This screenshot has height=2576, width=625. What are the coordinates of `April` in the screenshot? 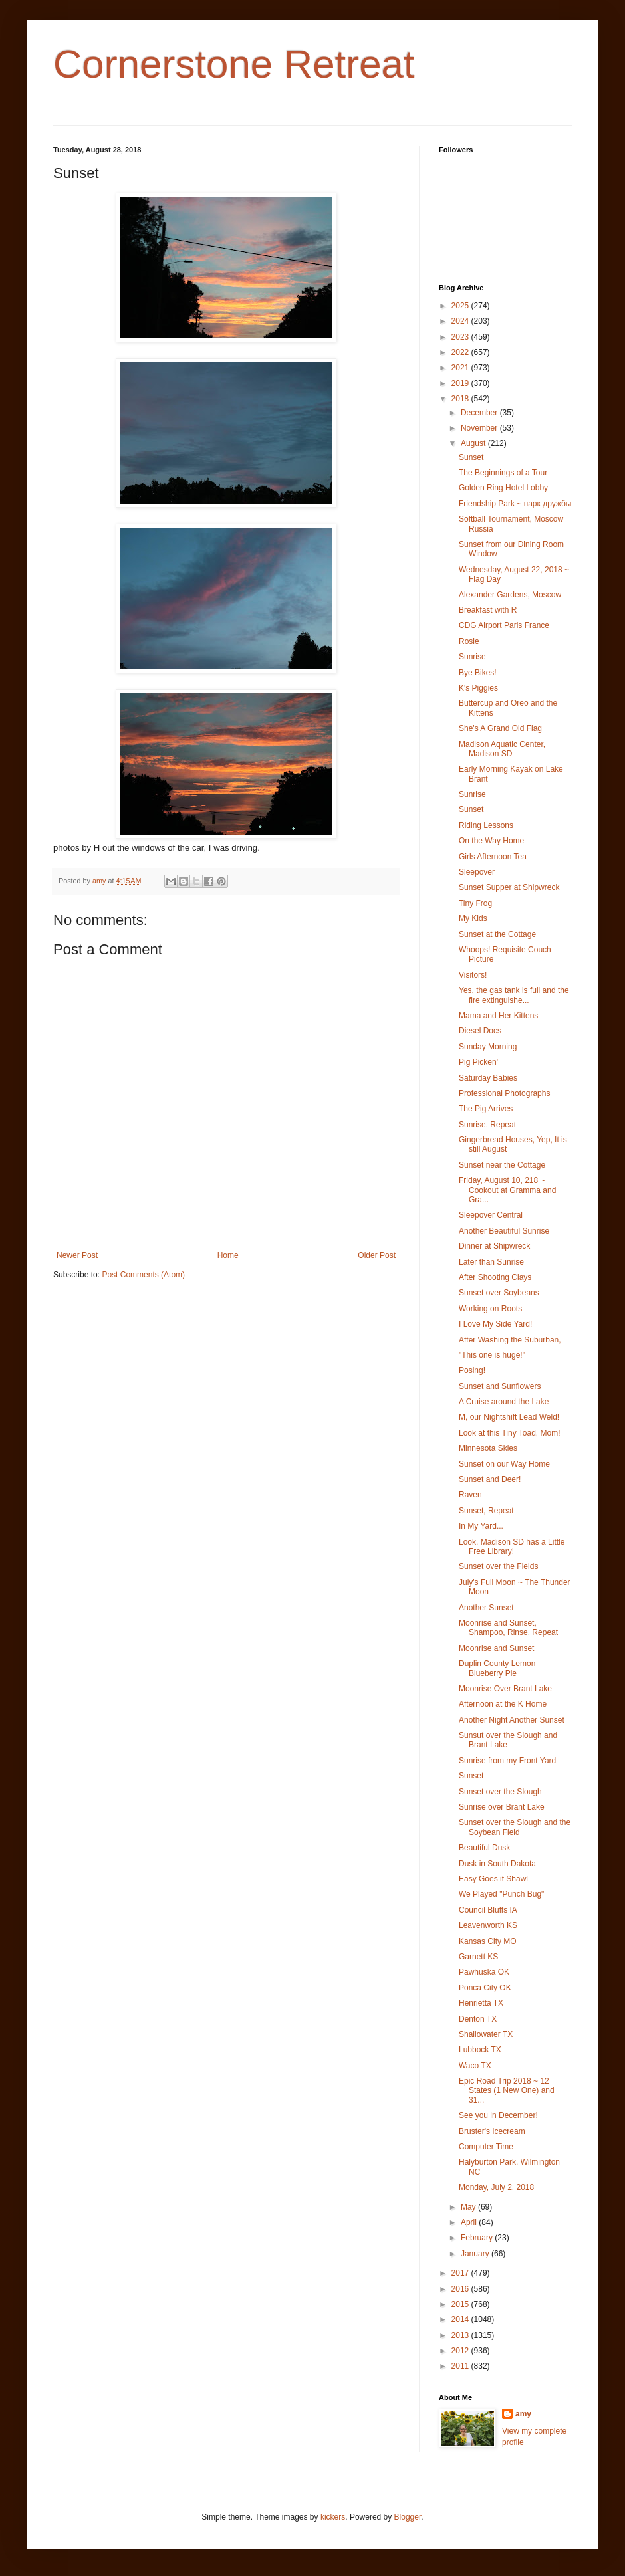 It's located at (470, 2222).